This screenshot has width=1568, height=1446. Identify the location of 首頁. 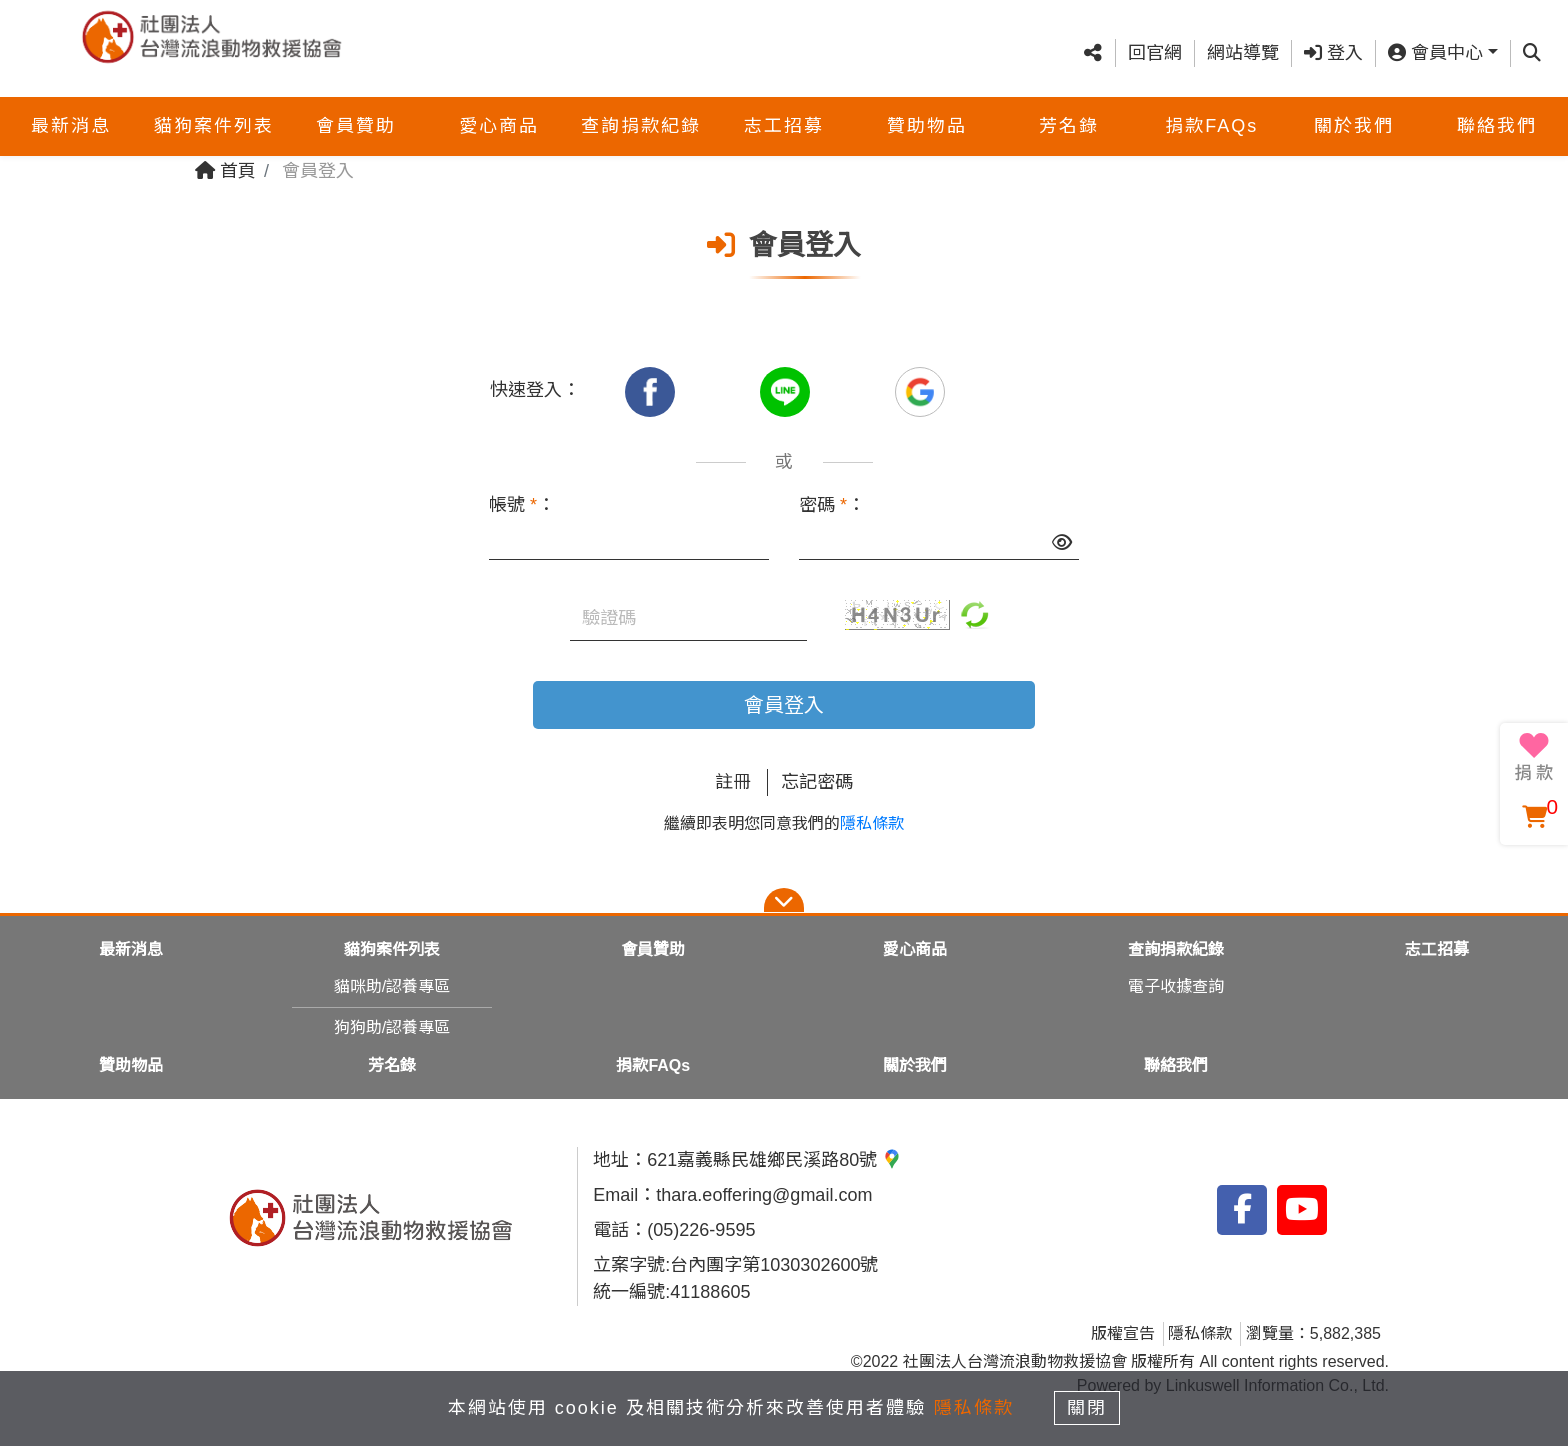
(225, 171).